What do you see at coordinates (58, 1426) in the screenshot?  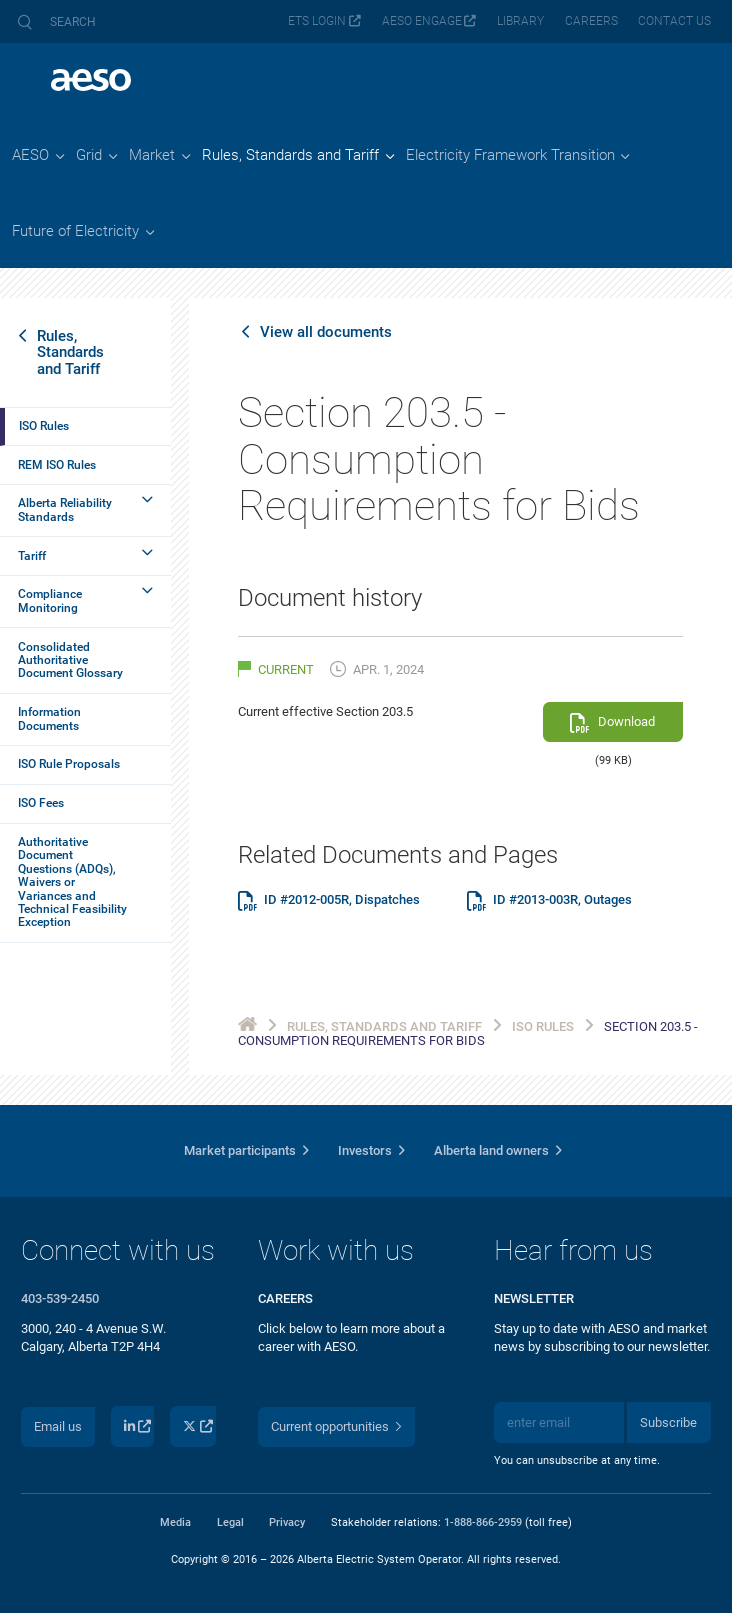 I see `Email us` at bounding box center [58, 1426].